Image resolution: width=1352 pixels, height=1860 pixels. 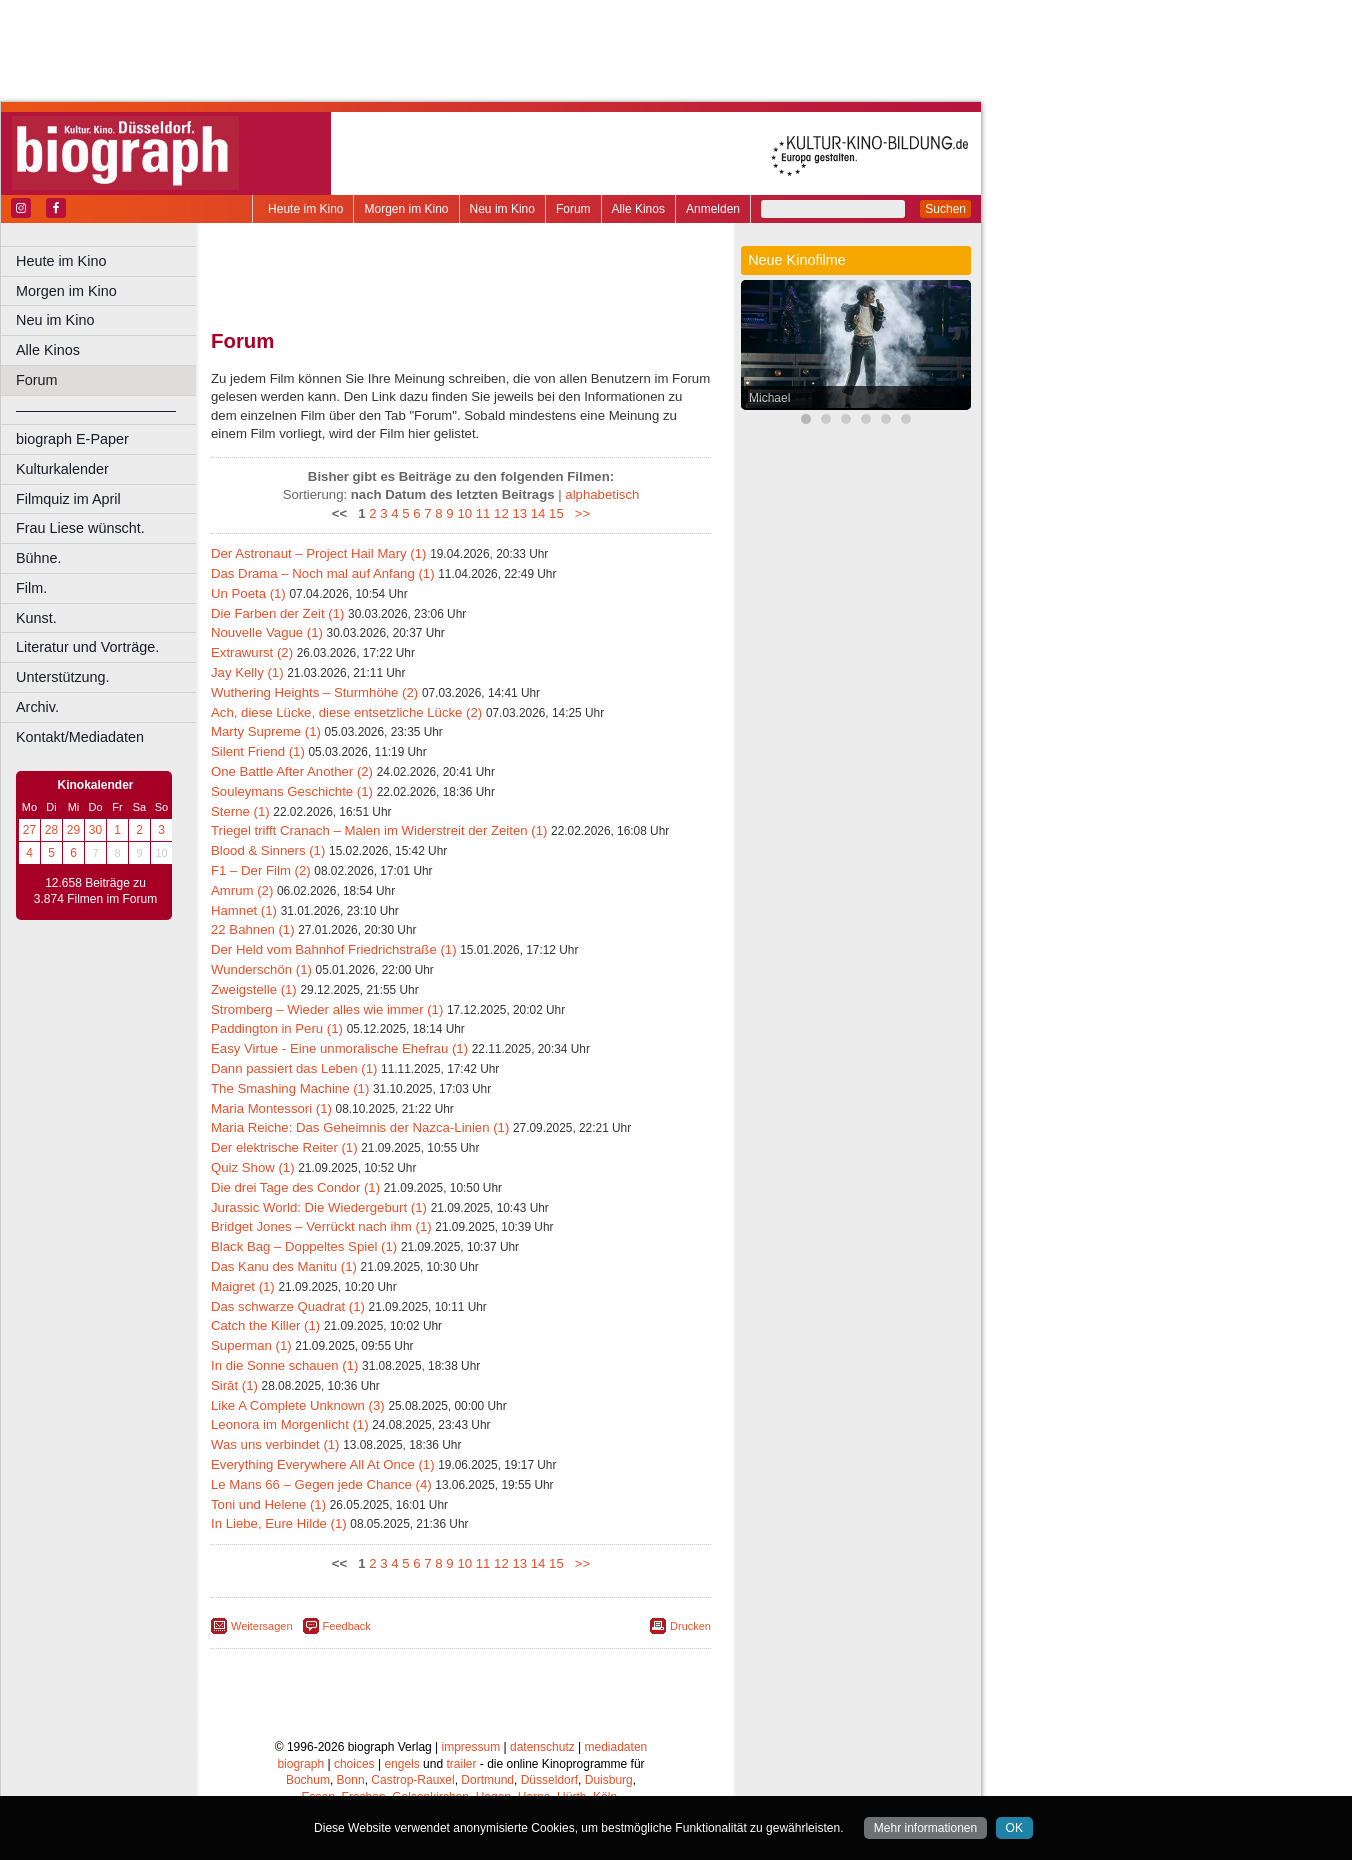 What do you see at coordinates (347, 1626) in the screenshot?
I see `Feedback` at bounding box center [347, 1626].